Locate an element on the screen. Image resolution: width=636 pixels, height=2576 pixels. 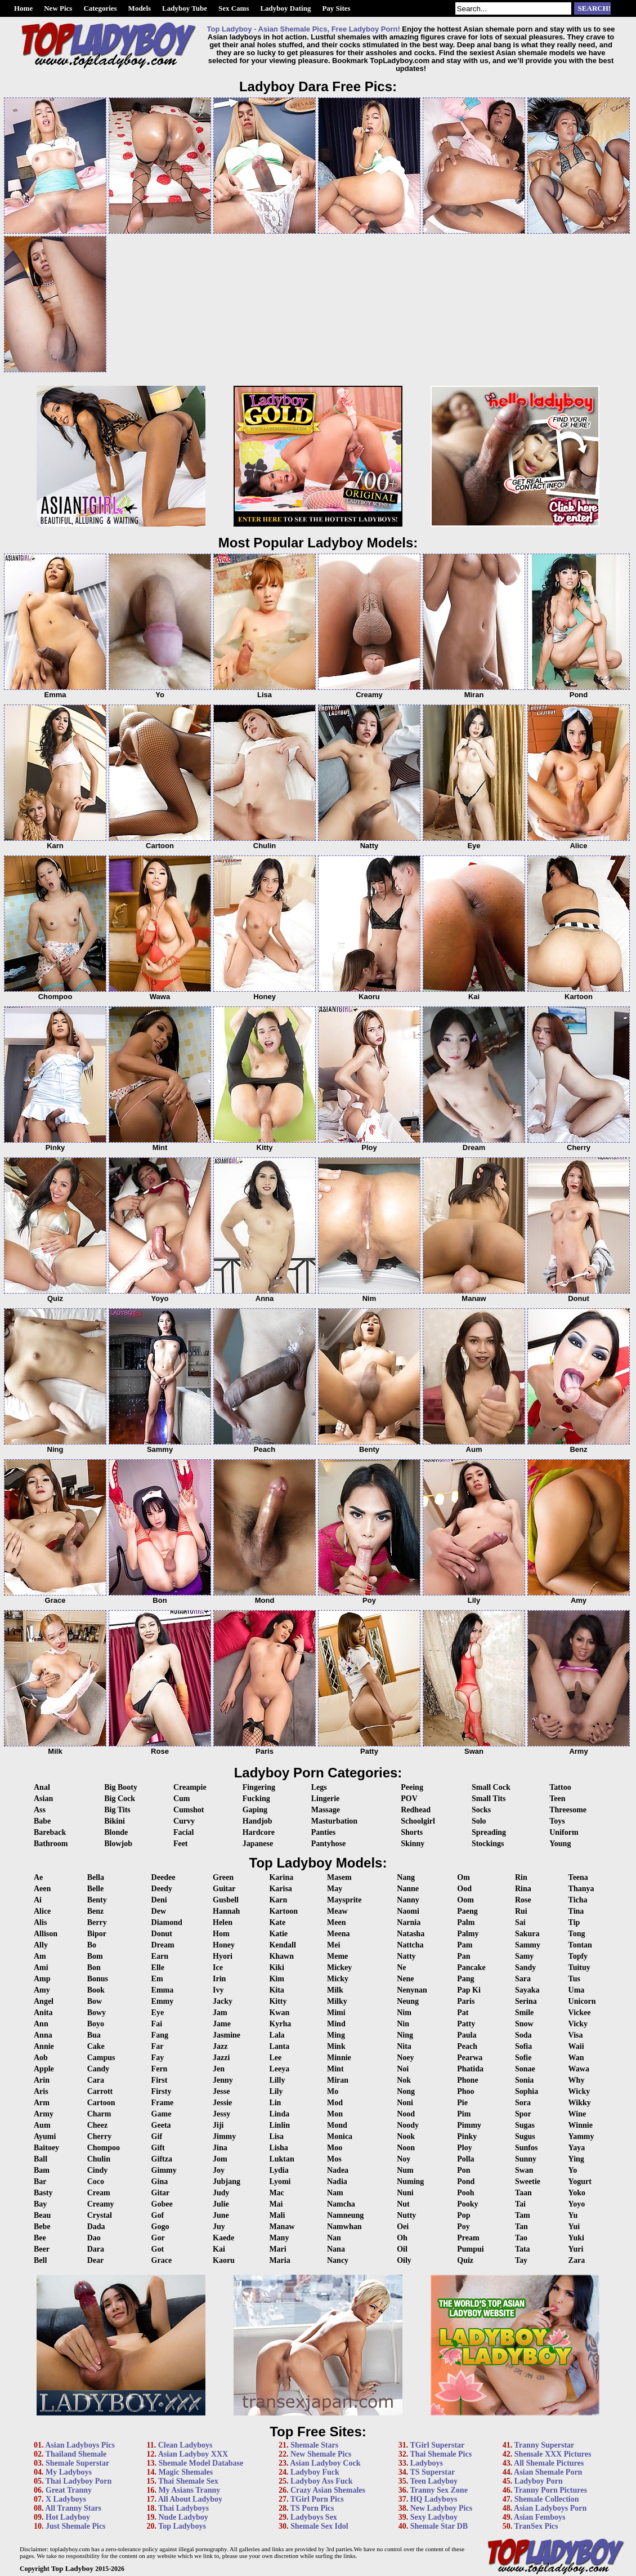
Ning is located at coordinates (405, 2035).